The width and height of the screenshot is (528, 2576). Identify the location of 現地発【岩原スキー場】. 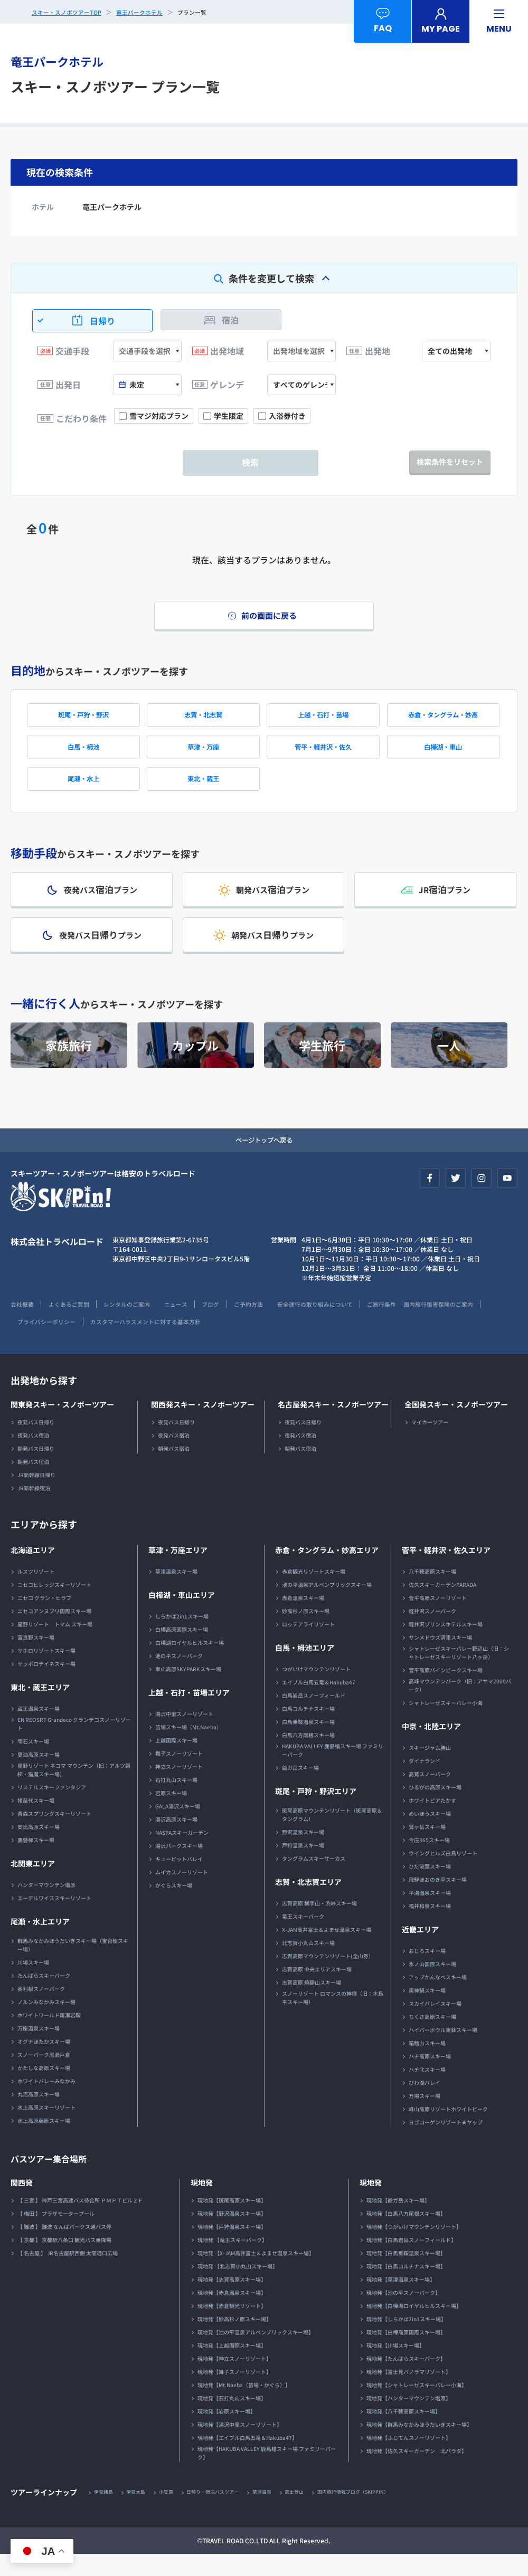
(226, 2432).